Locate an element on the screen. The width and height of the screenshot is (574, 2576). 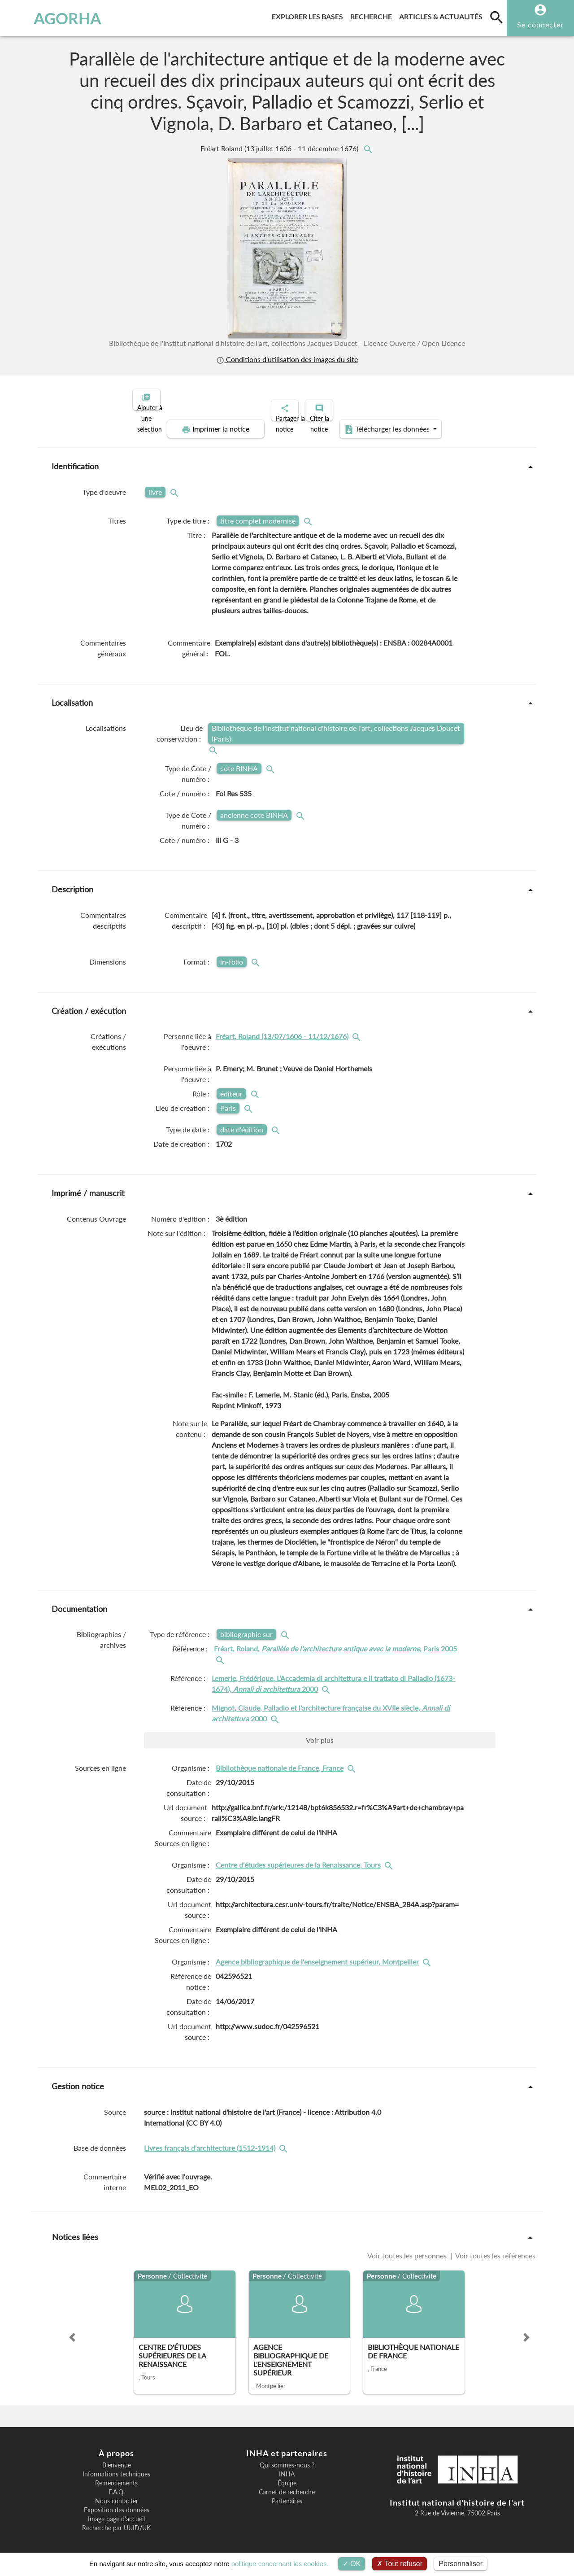
Personnaliser [Personnaliser (fenêtre modale)] is located at coordinates (461, 2563).